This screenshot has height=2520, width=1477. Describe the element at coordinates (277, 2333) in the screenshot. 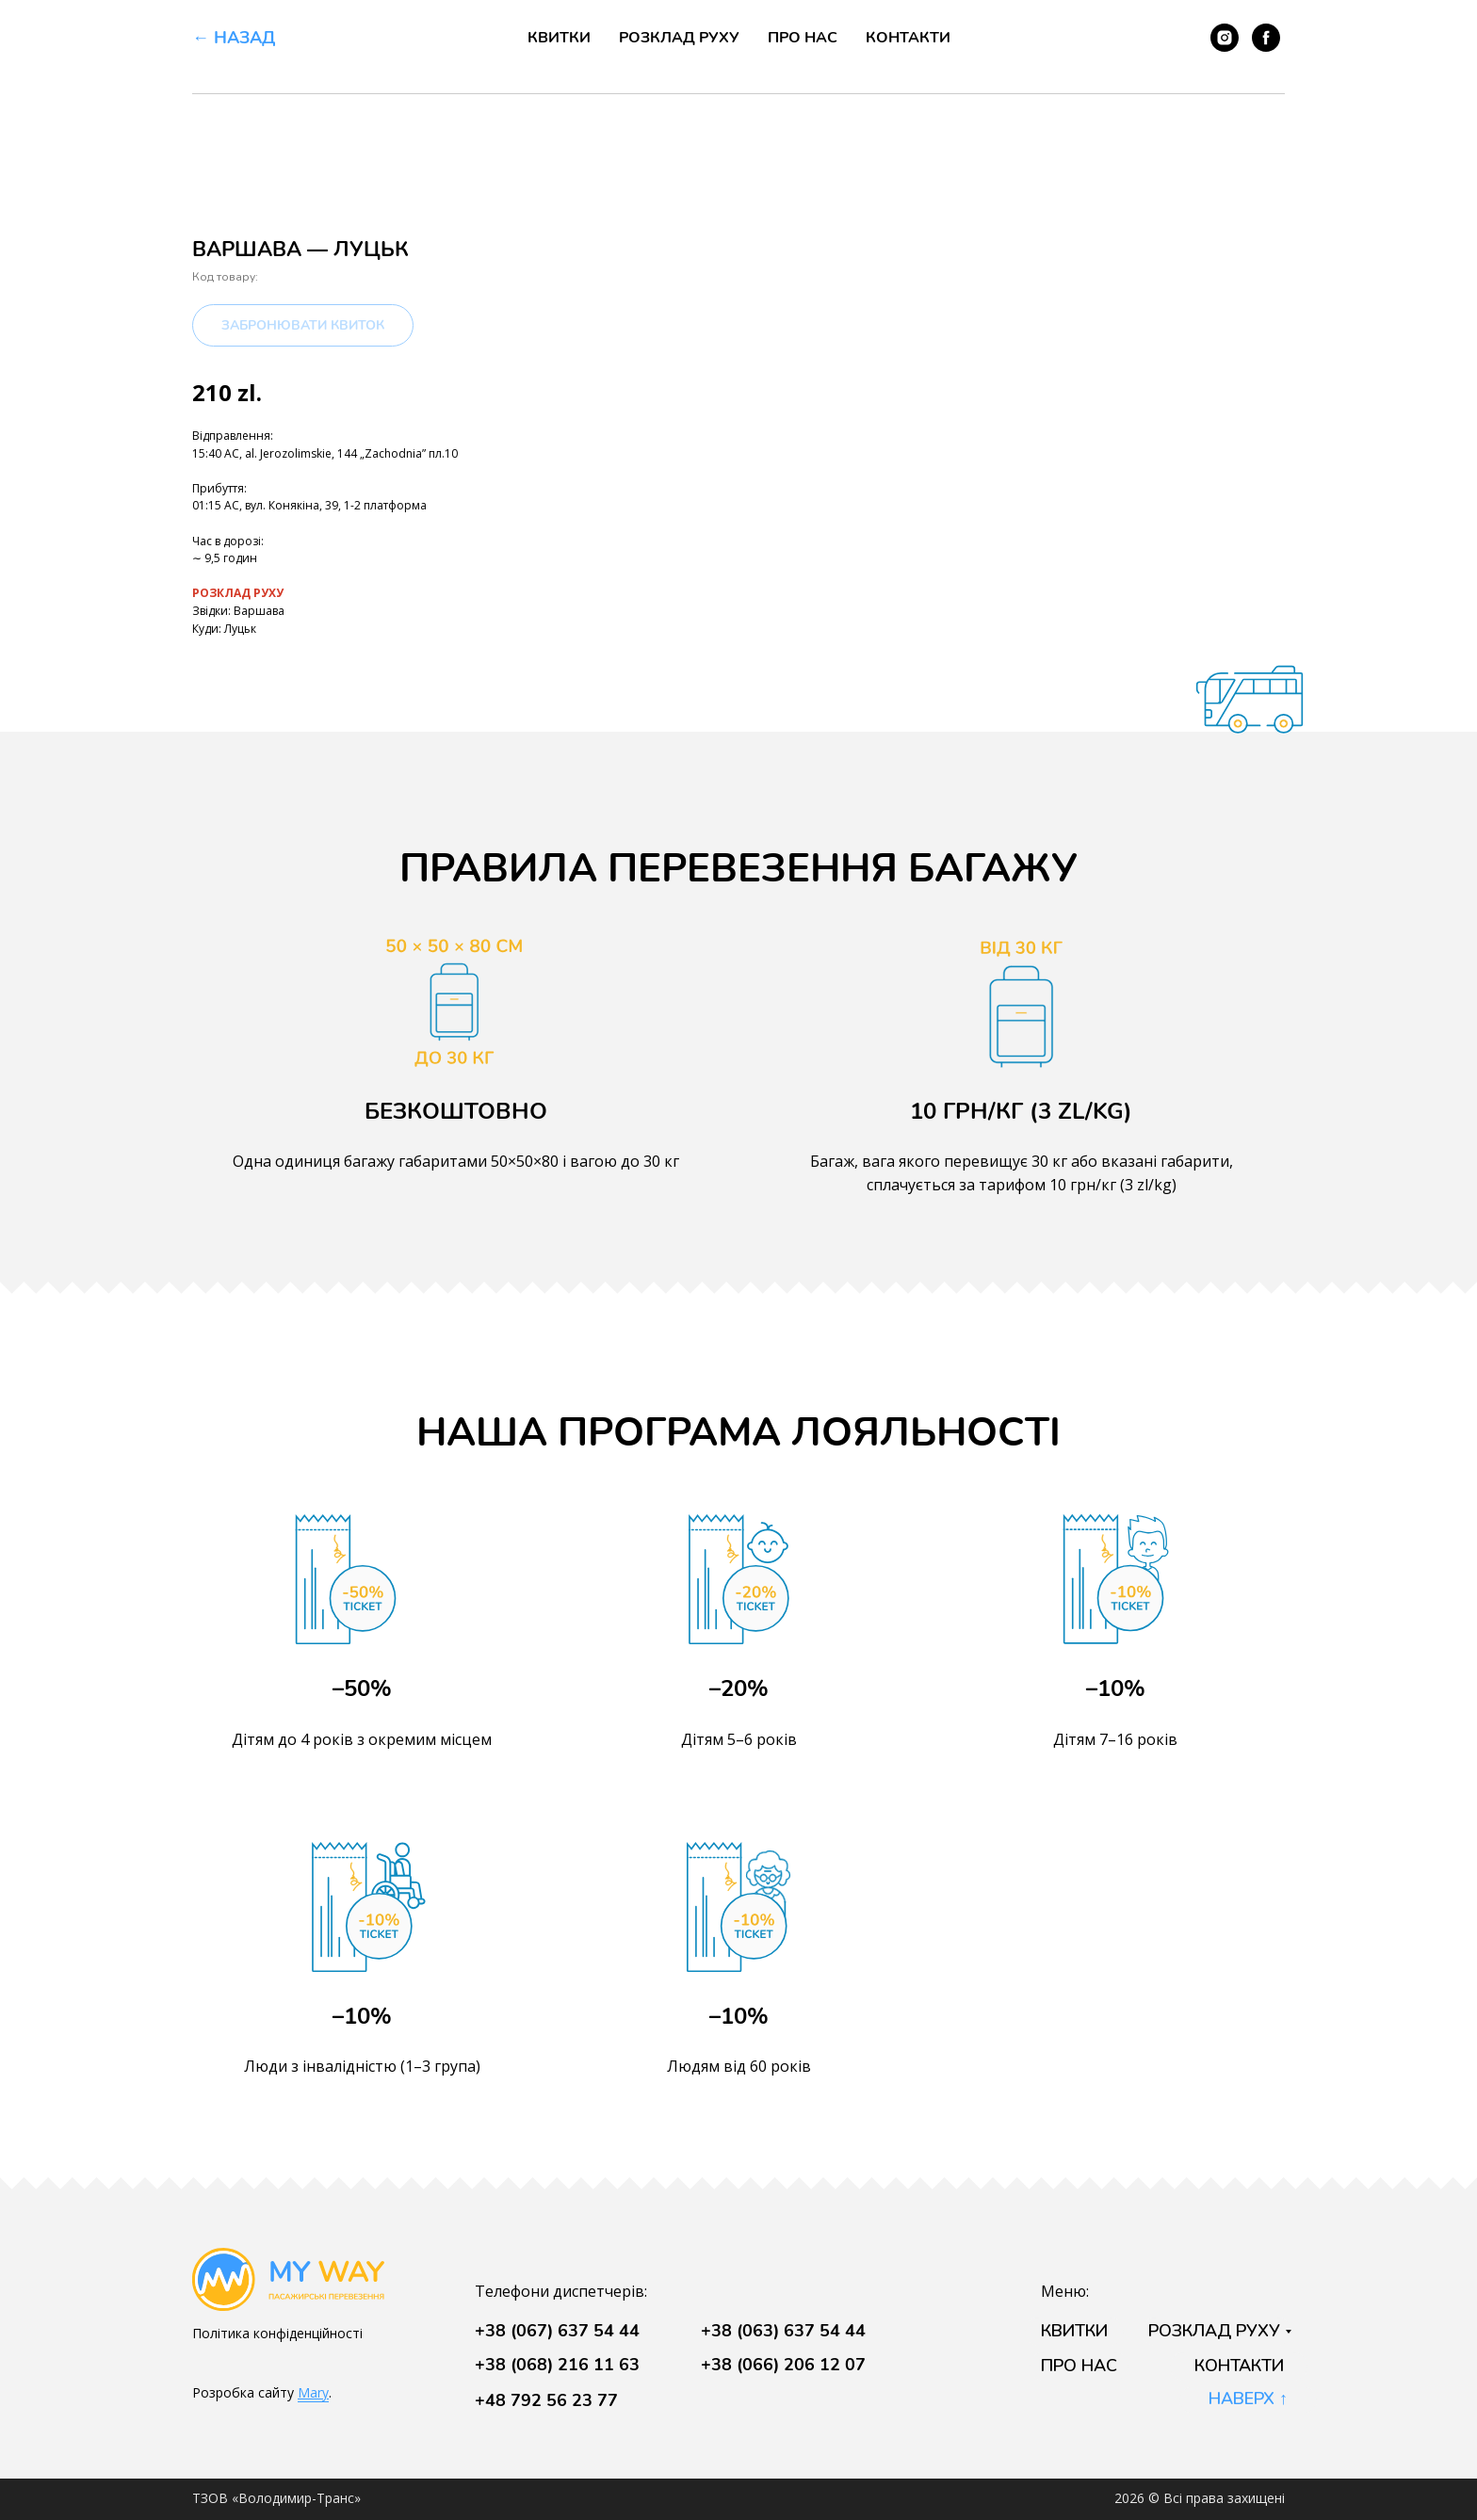

I see `Політика конфіденційності` at that location.